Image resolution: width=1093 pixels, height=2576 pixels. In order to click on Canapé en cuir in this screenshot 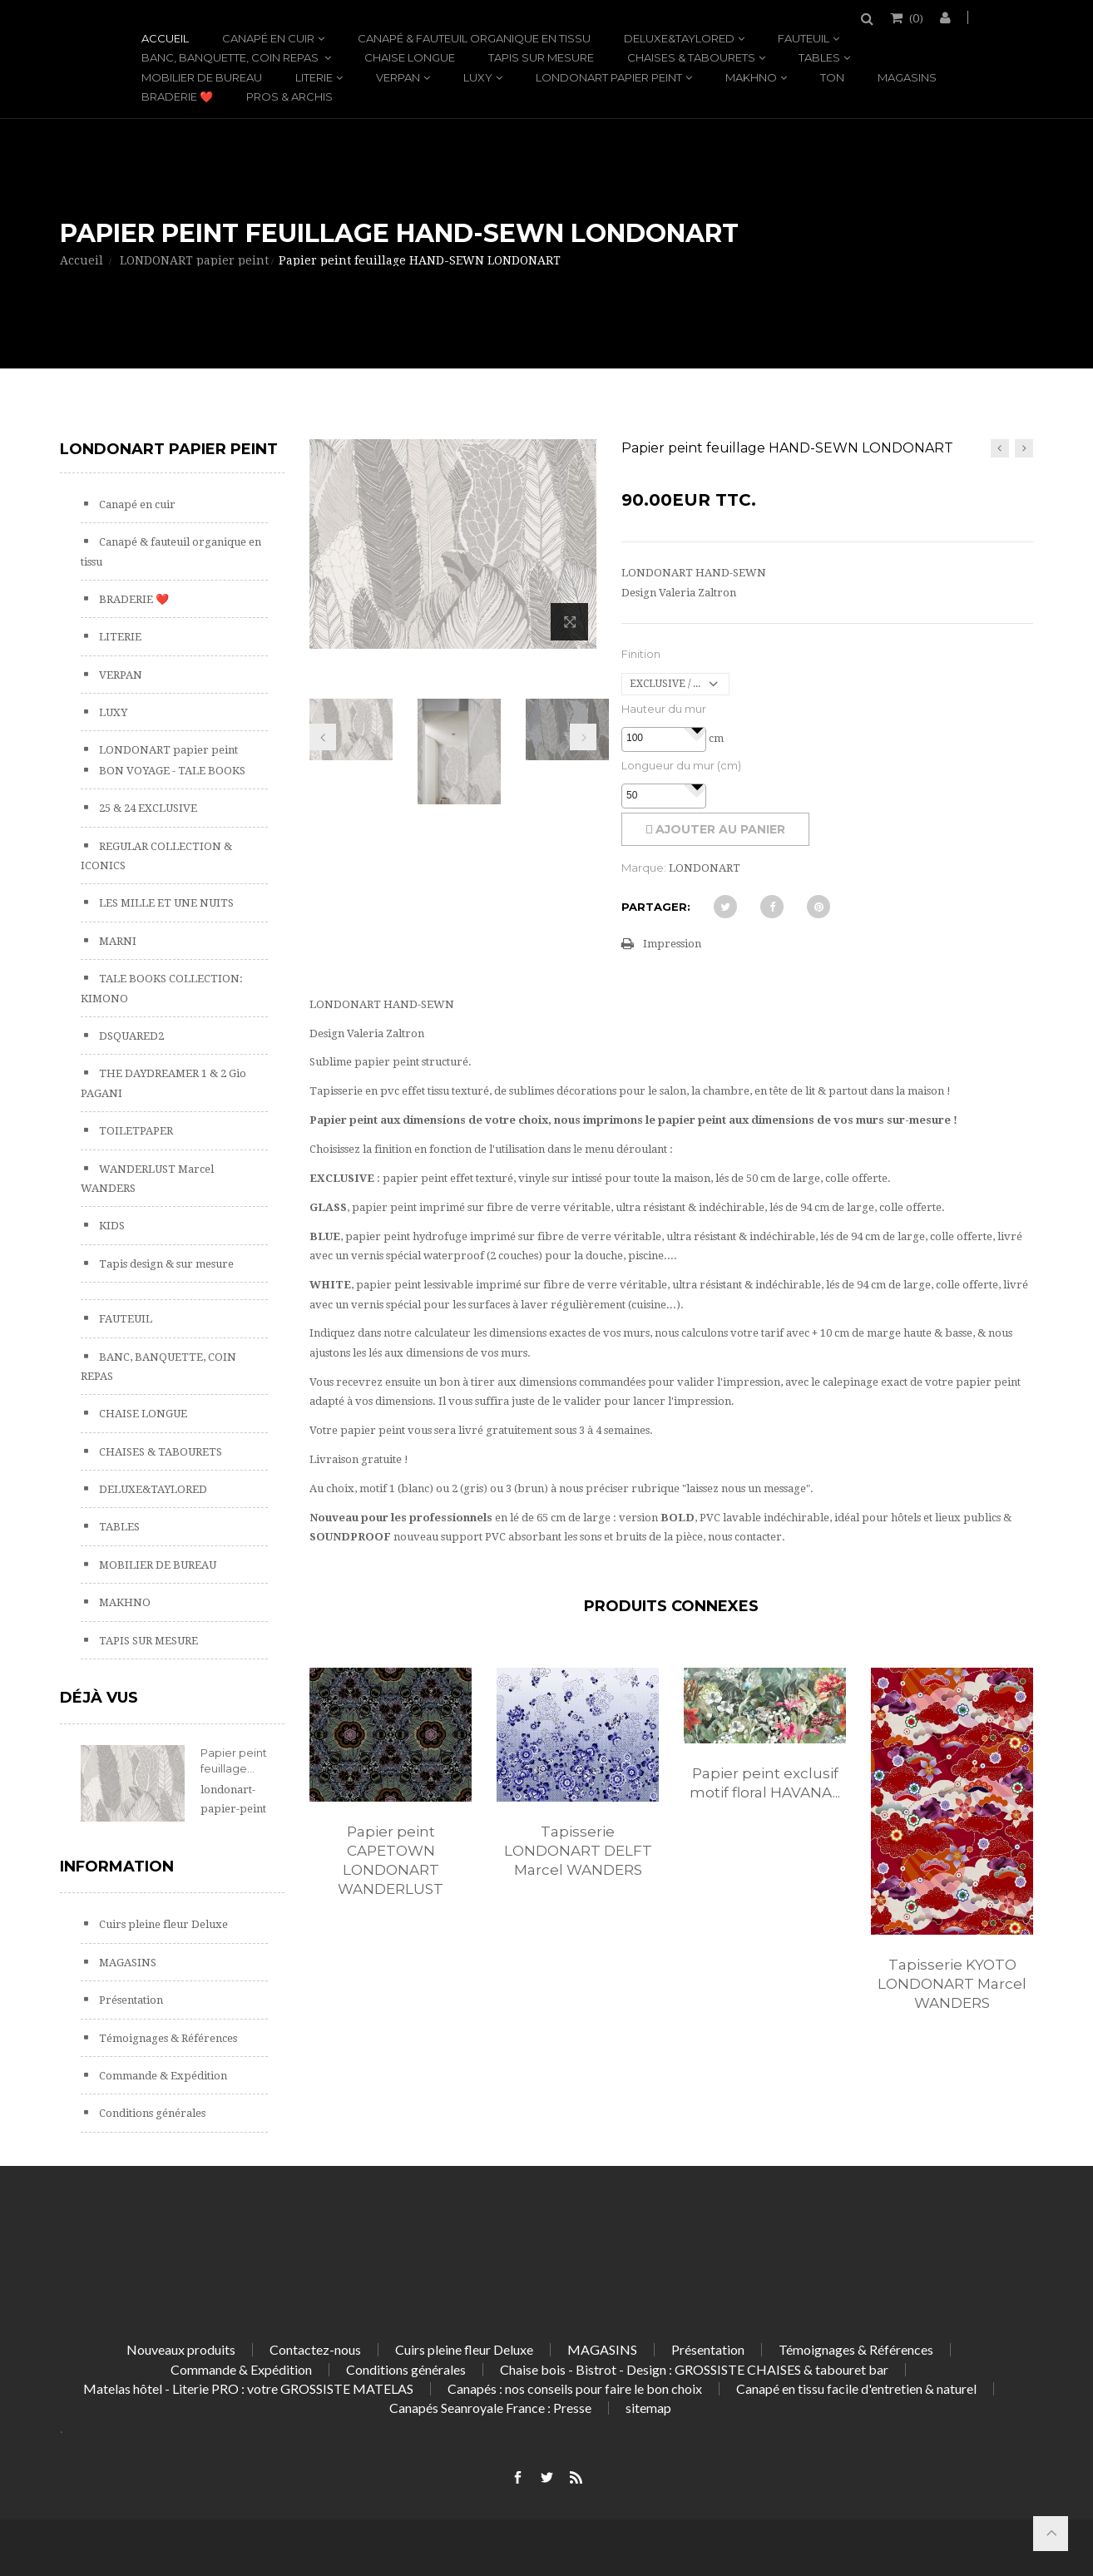, I will do `click(268, 38)`.